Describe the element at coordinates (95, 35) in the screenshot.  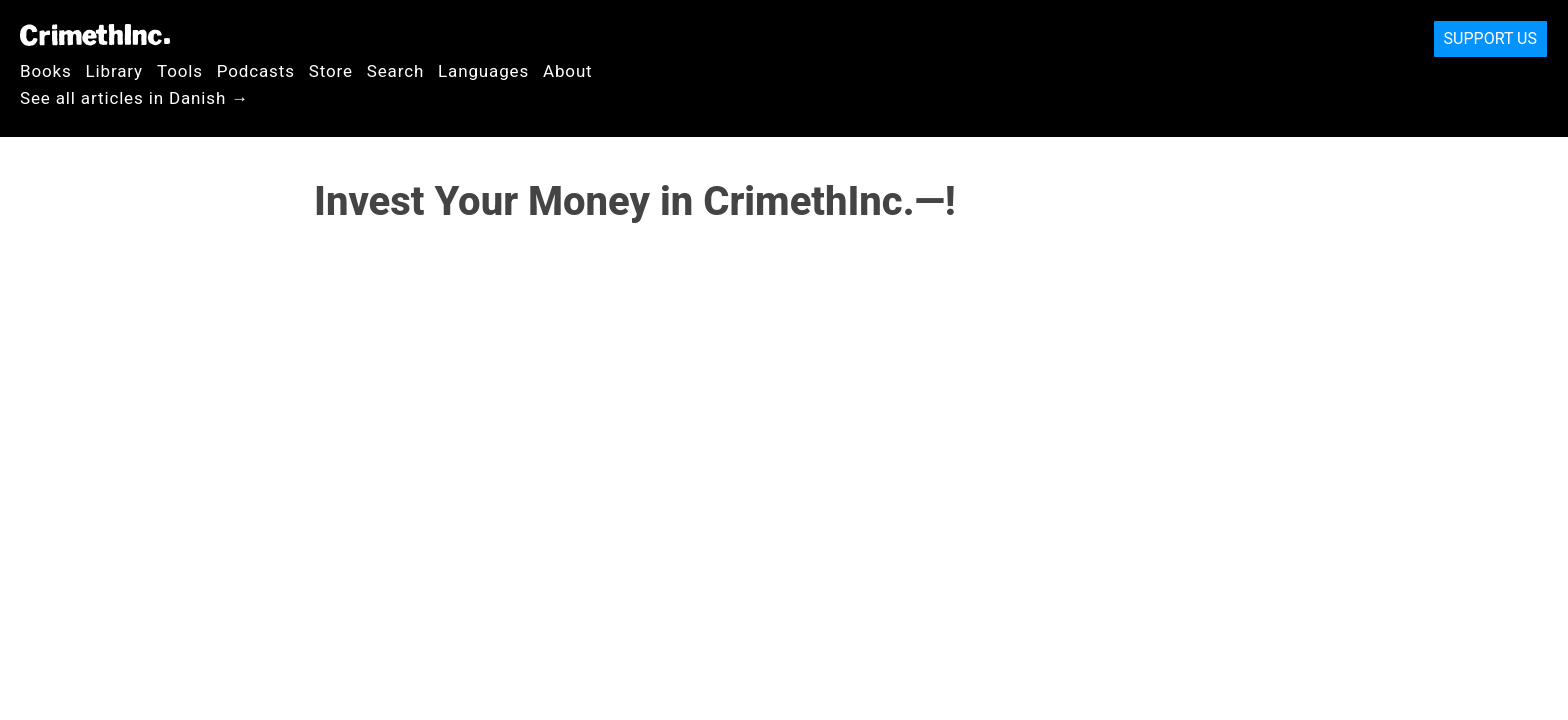
I see `CrimethInc.` at that location.